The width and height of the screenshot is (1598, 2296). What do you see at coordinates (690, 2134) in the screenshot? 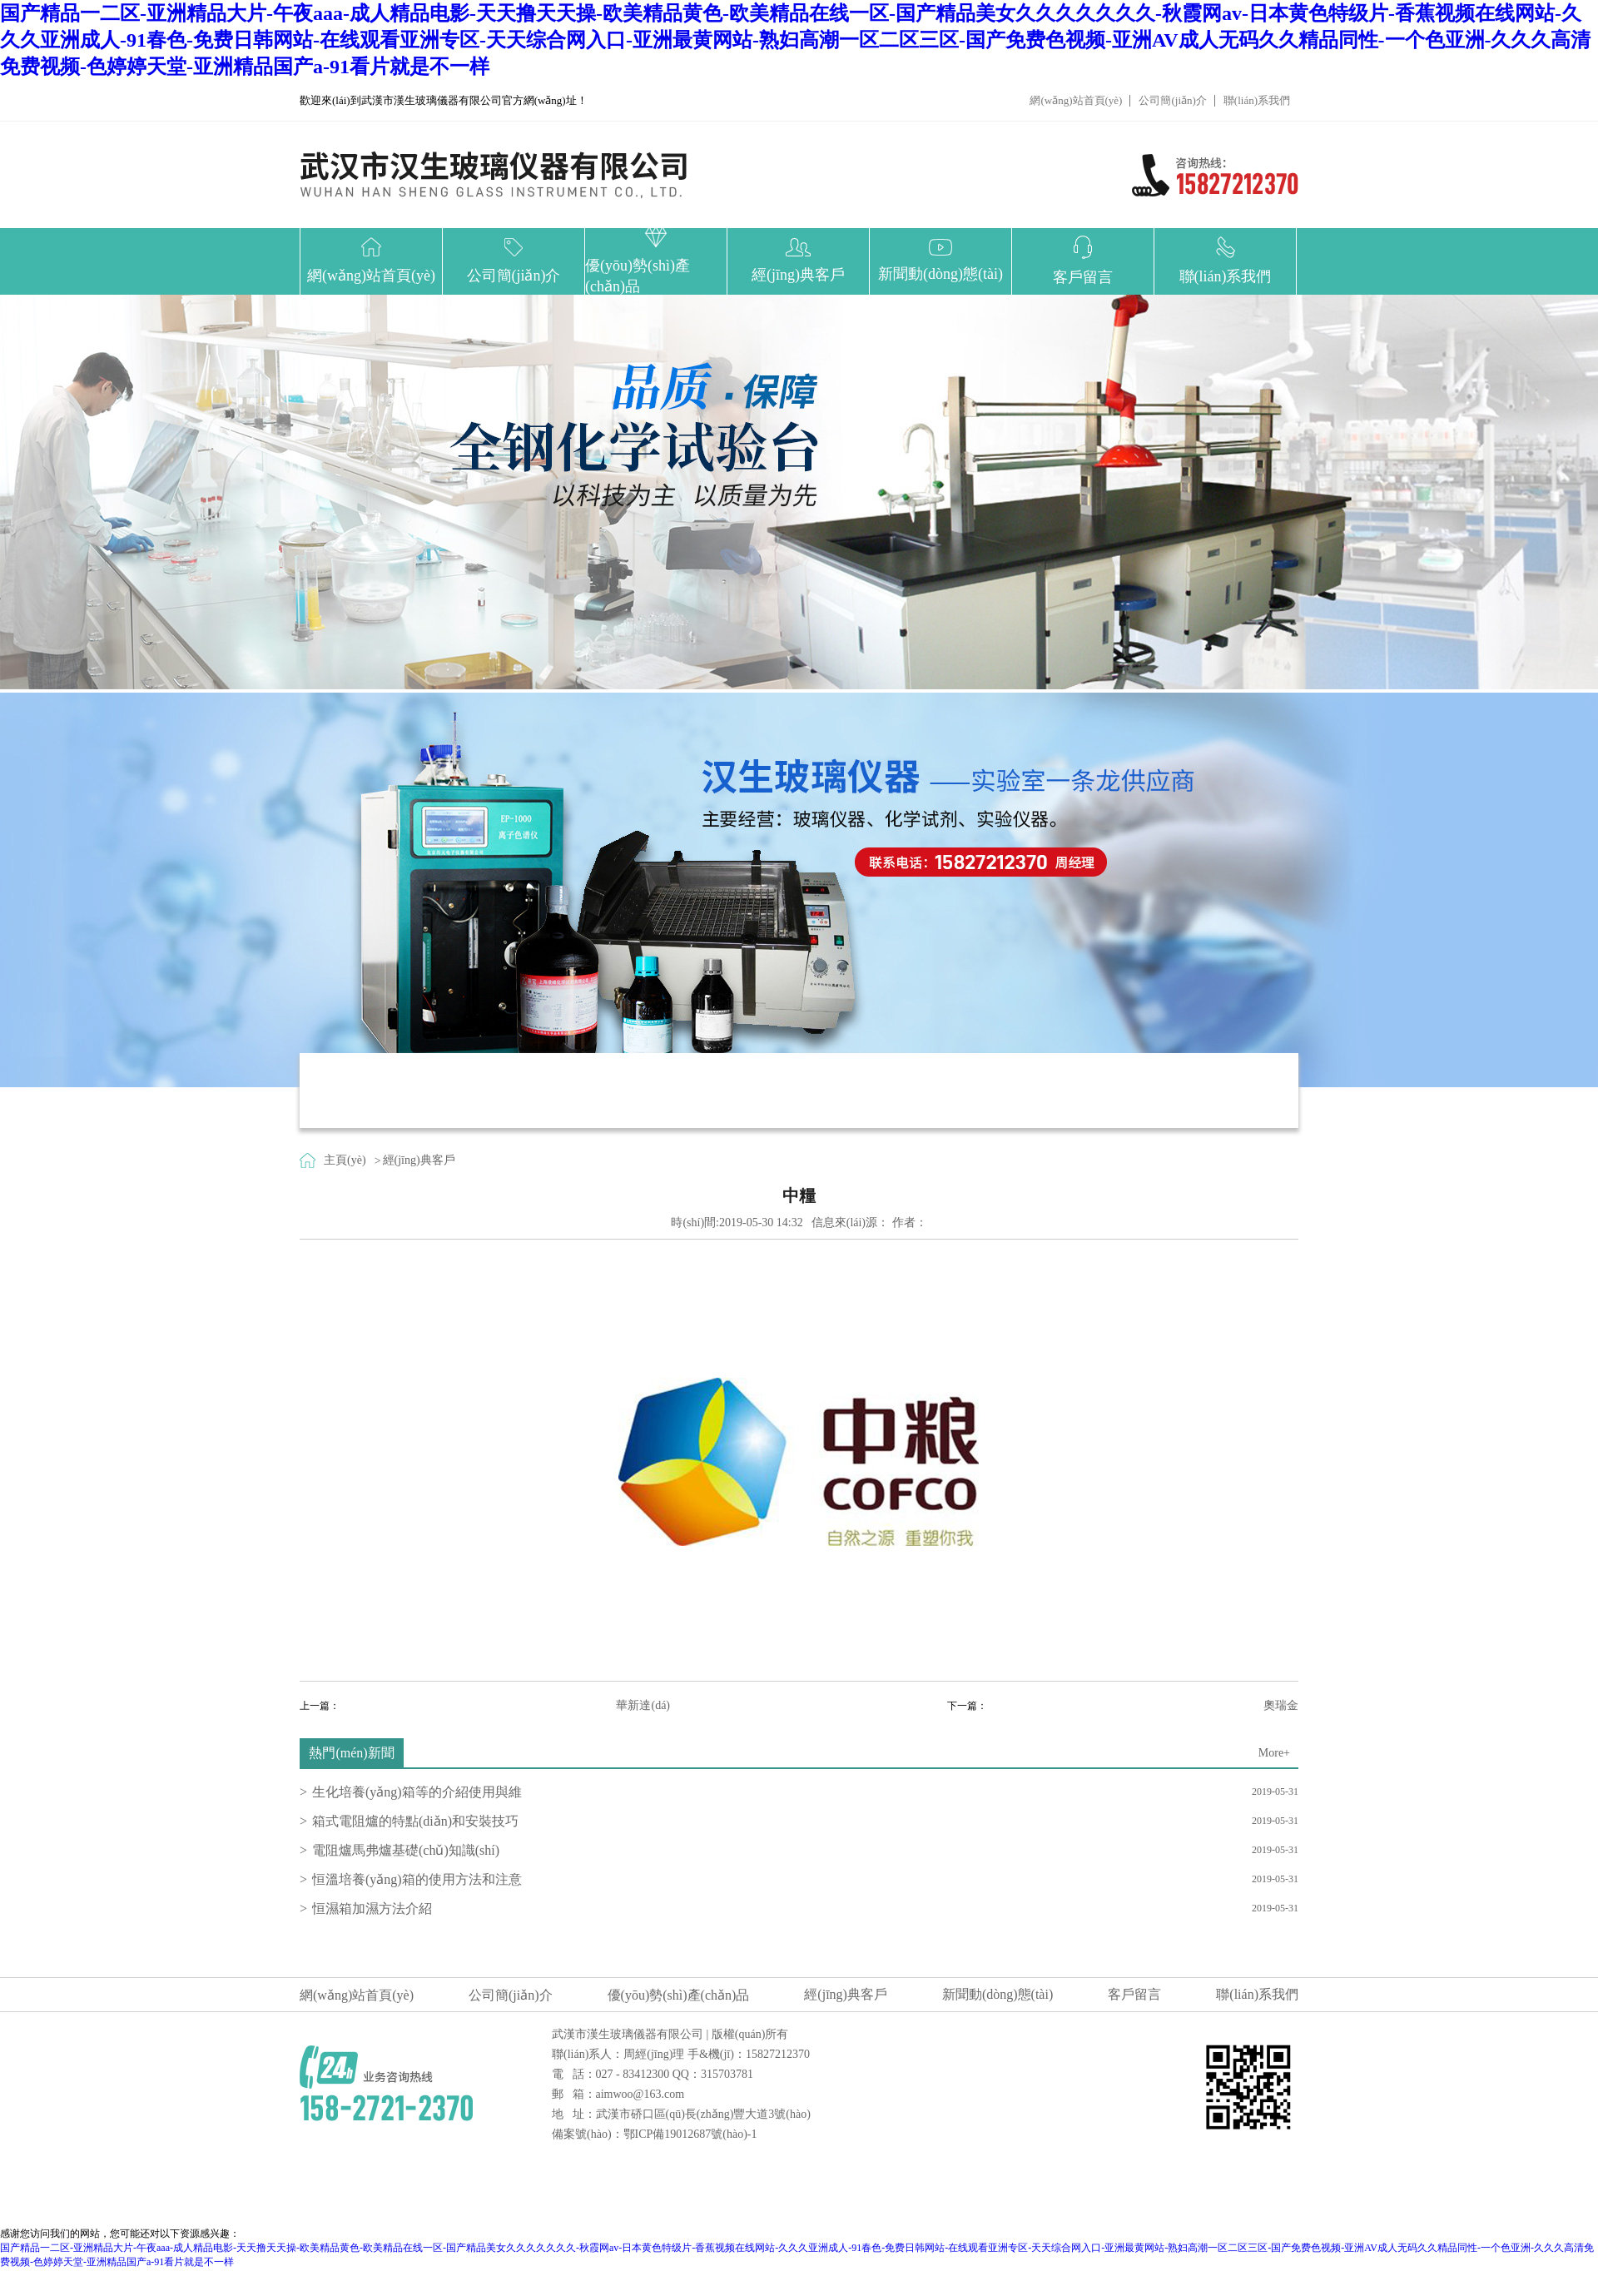
I see `鄂ICP備19012687號(hào)-1` at bounding box center [690, 2134].